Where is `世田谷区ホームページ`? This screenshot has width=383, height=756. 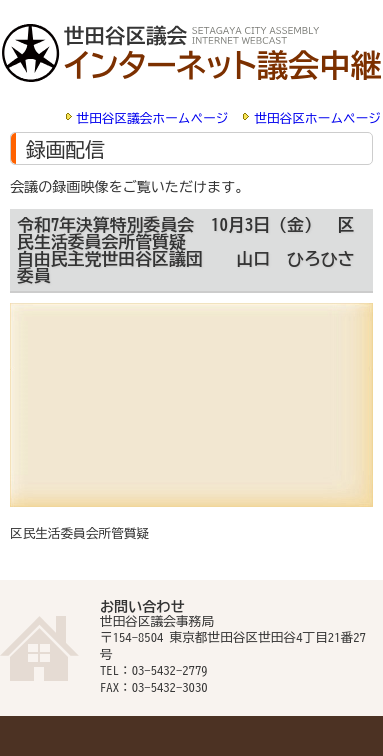 世田谷区ホームページ is located at coordinates (317, 118).